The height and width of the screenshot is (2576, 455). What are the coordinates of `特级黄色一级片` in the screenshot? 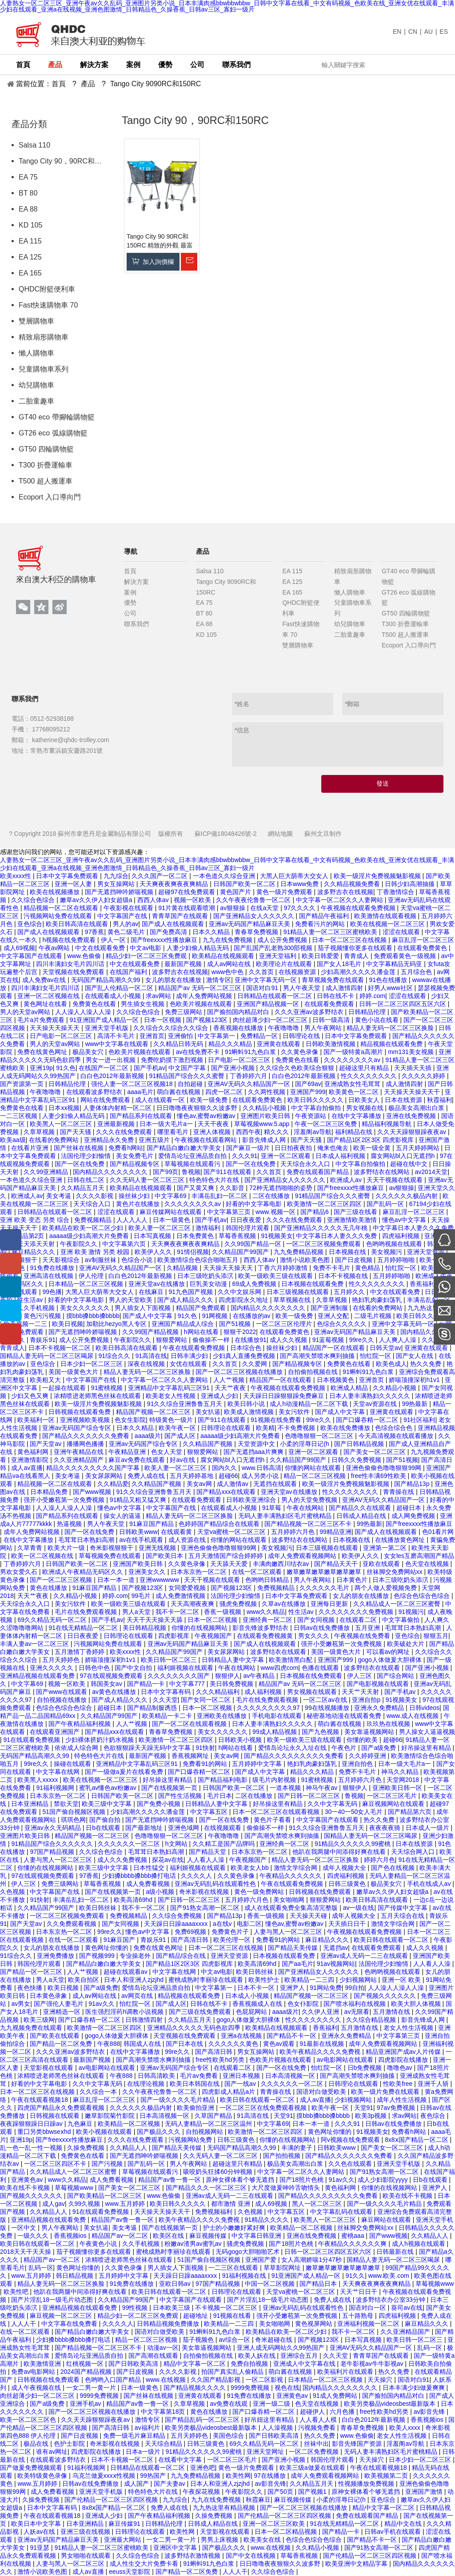 It's located at (172, 1419).